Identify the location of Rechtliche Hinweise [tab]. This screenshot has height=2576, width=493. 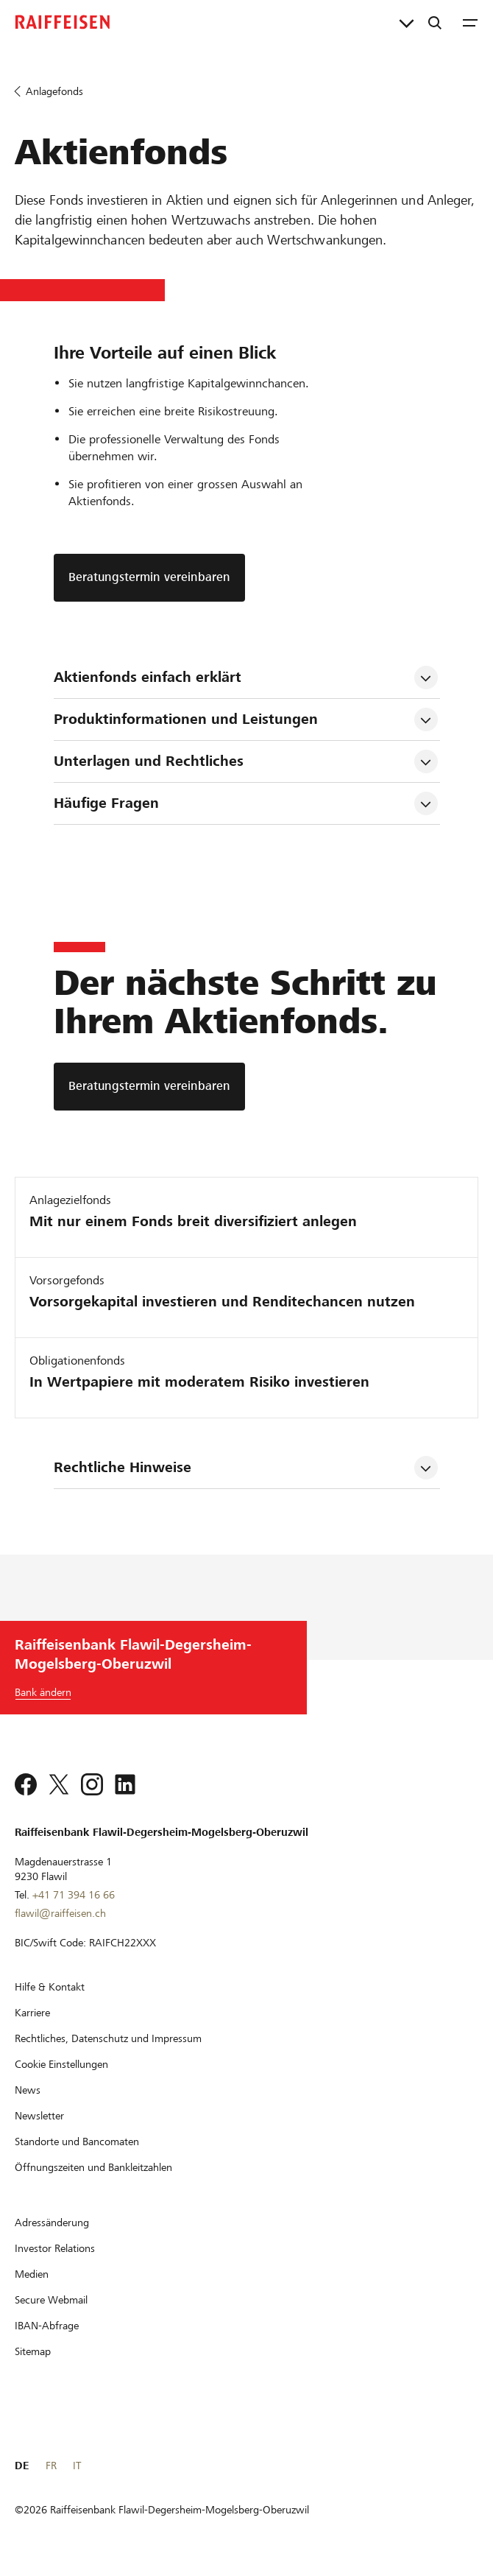
(122, 1467).